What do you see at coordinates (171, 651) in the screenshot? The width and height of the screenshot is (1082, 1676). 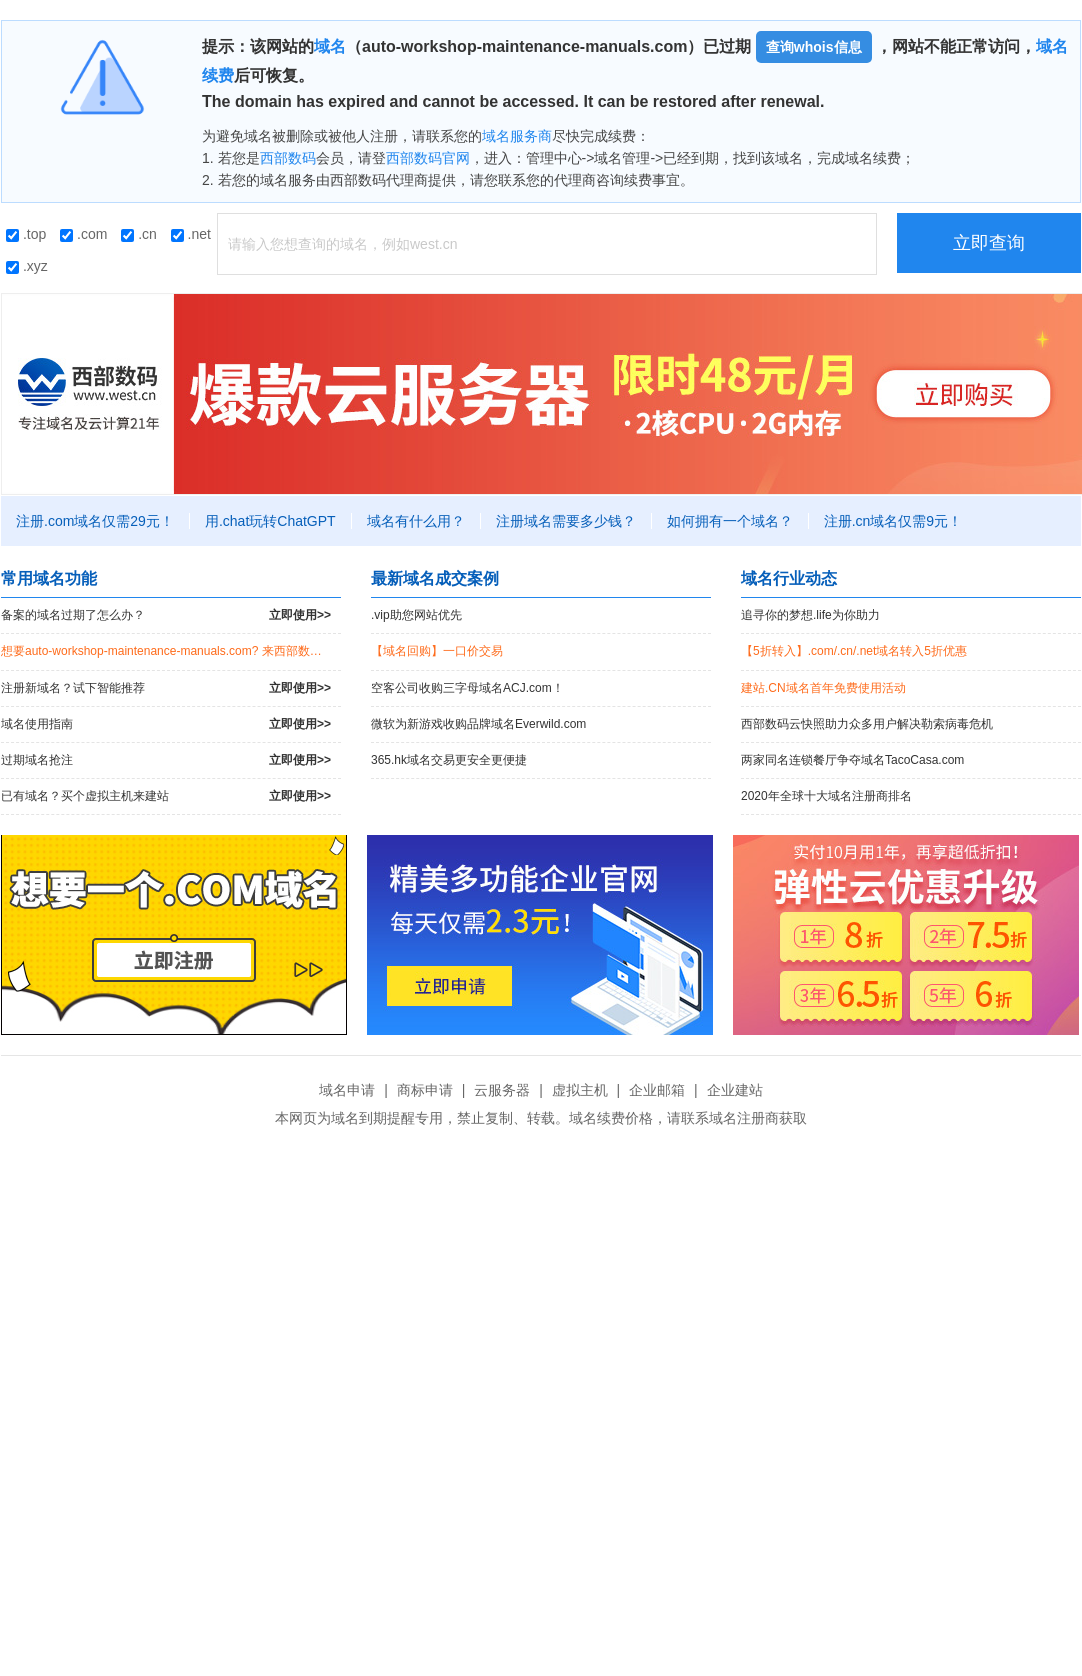 I see `想要auto-workshop-maintenance-manuals.com? 来西部数码竞拍过期域名` at bounding box center [171, 651].